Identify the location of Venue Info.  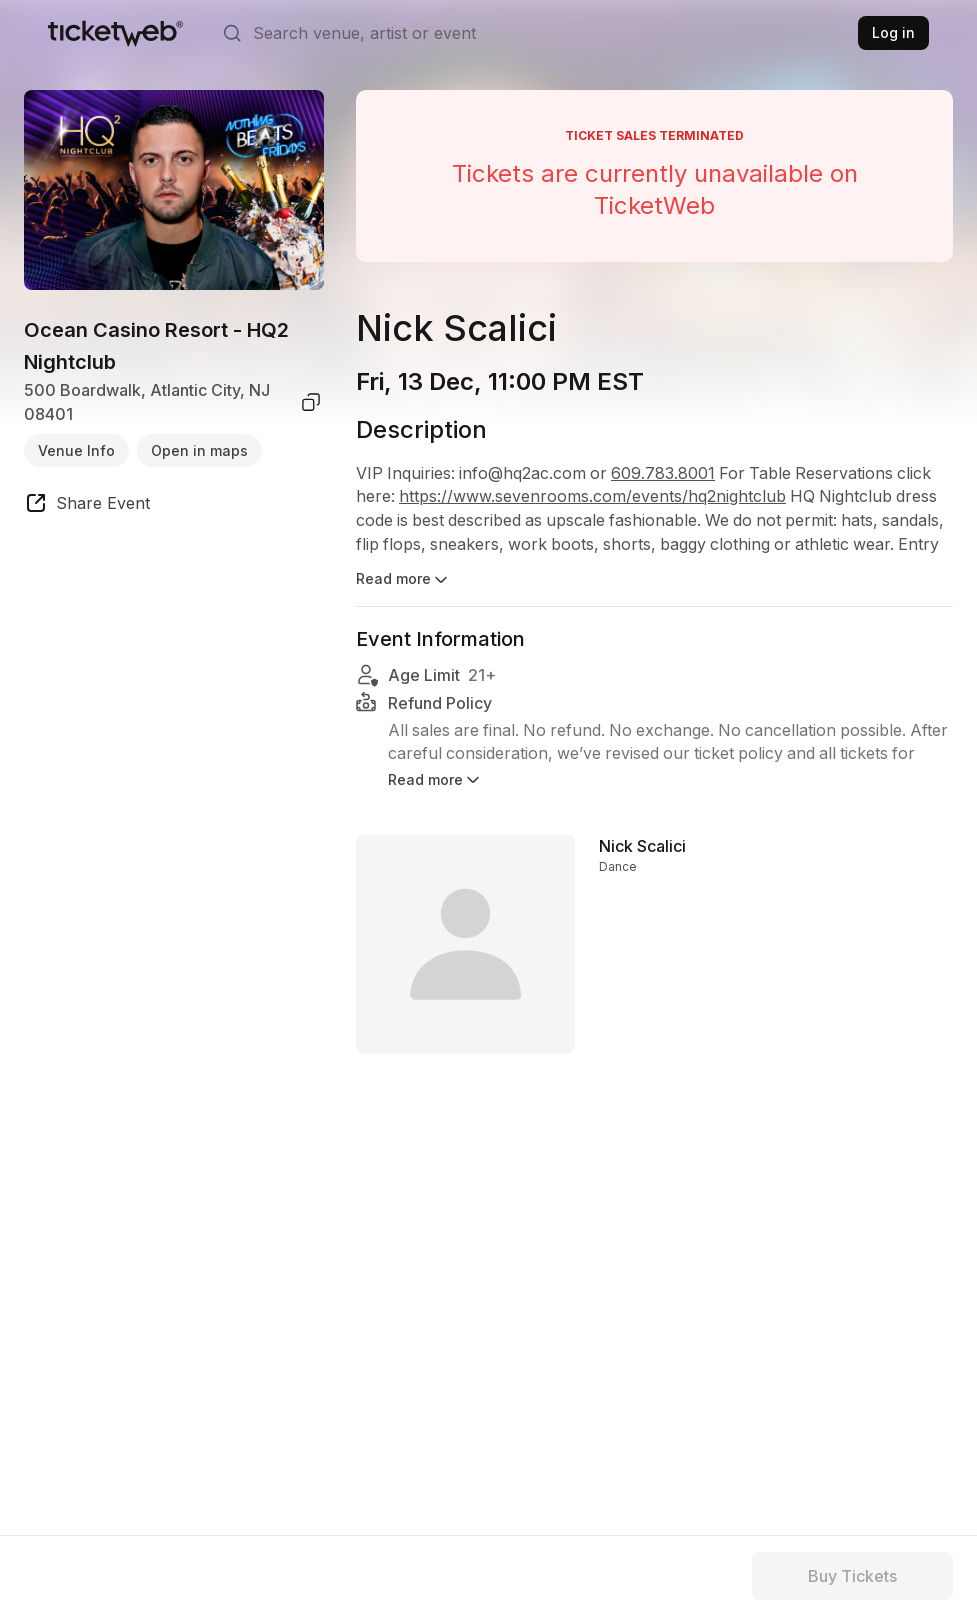
(76, 450).